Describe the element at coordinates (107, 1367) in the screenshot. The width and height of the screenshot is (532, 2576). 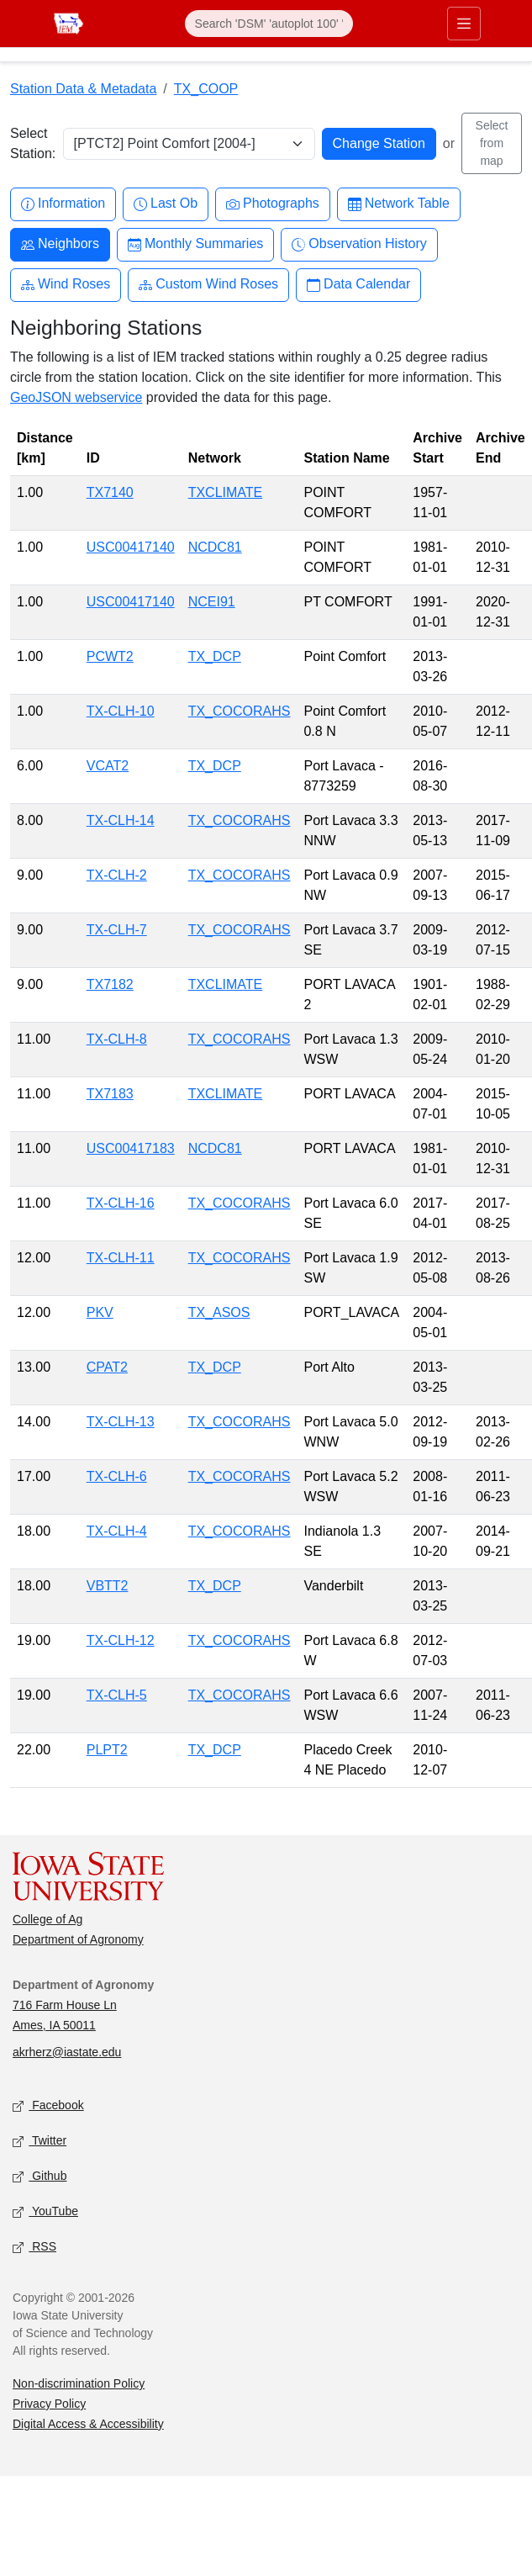
I see `CPAT2` at that location.